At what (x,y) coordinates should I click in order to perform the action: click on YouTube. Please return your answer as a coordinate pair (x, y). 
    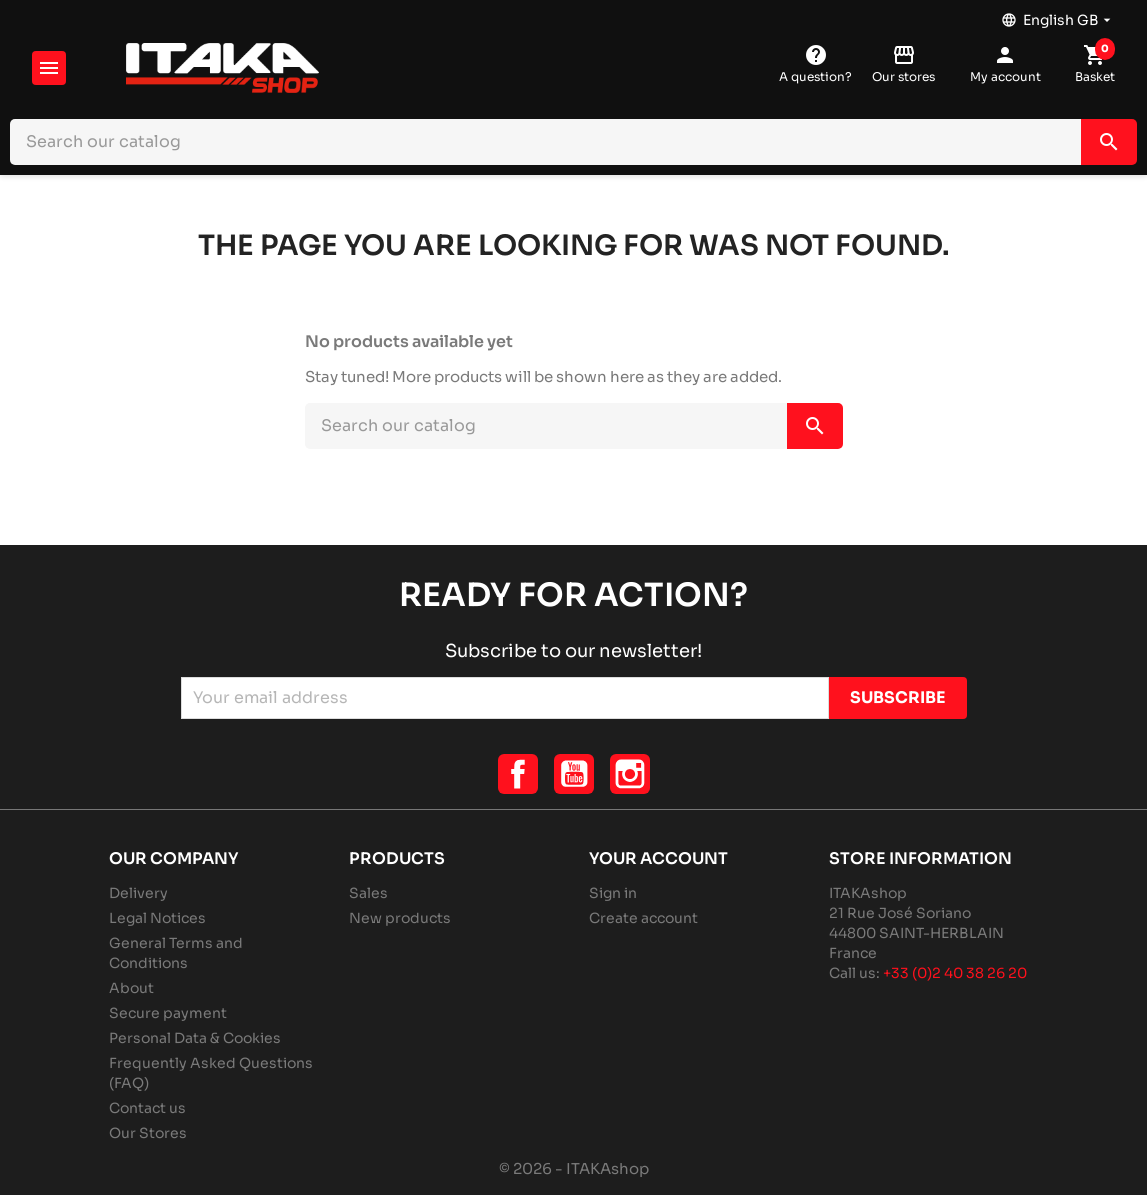
    Looking at the image, I should click on (574, 774).